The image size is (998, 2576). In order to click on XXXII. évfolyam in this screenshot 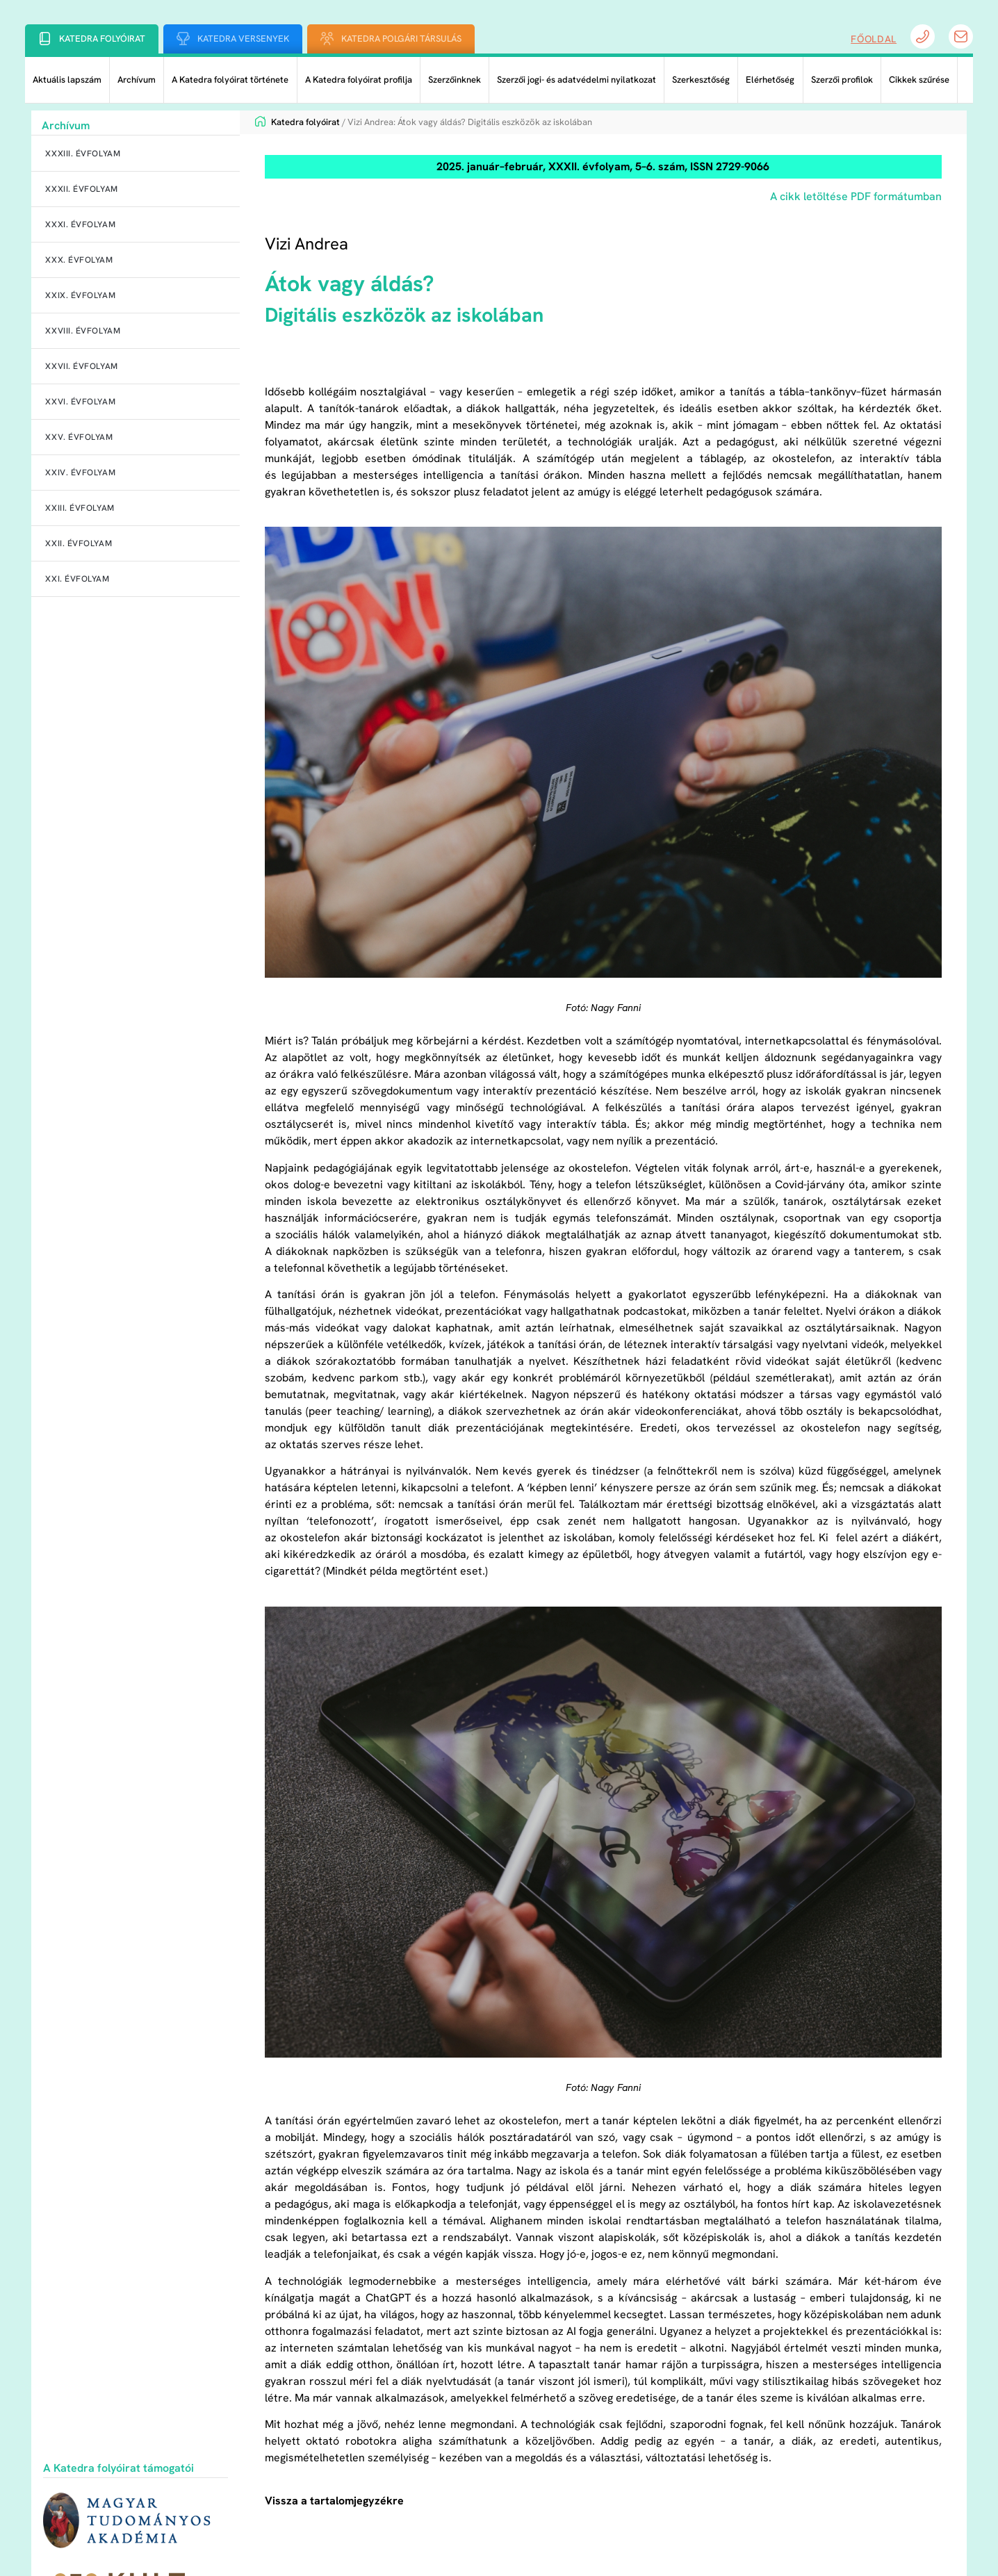, I will do `click(81, 189)`.